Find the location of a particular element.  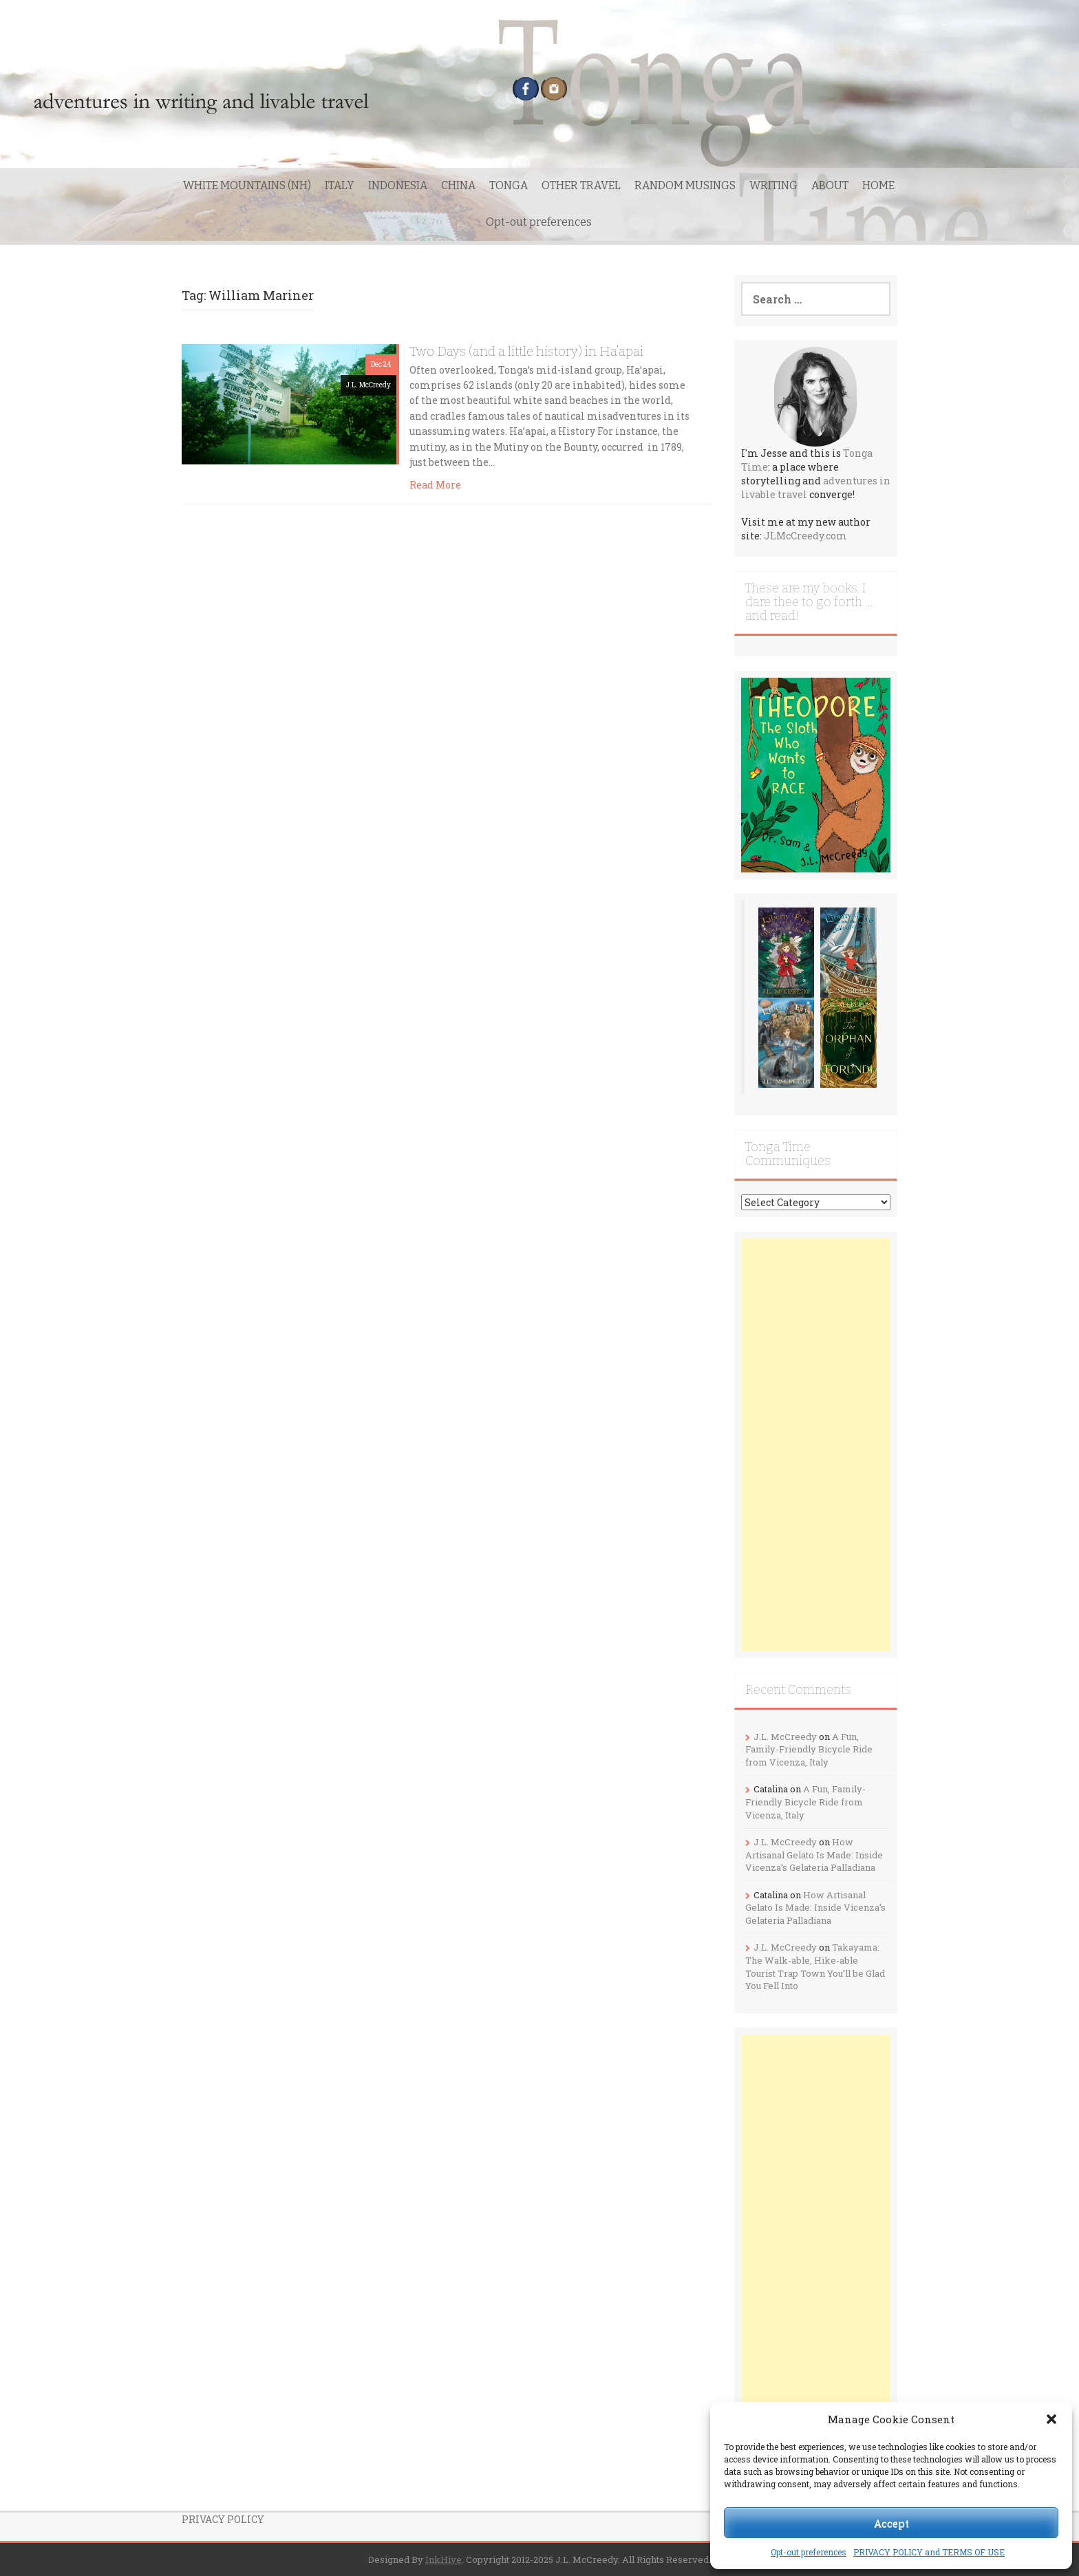

PRIVACY POLICY and TERMS OF USE is located at coordinates (929, 2551).